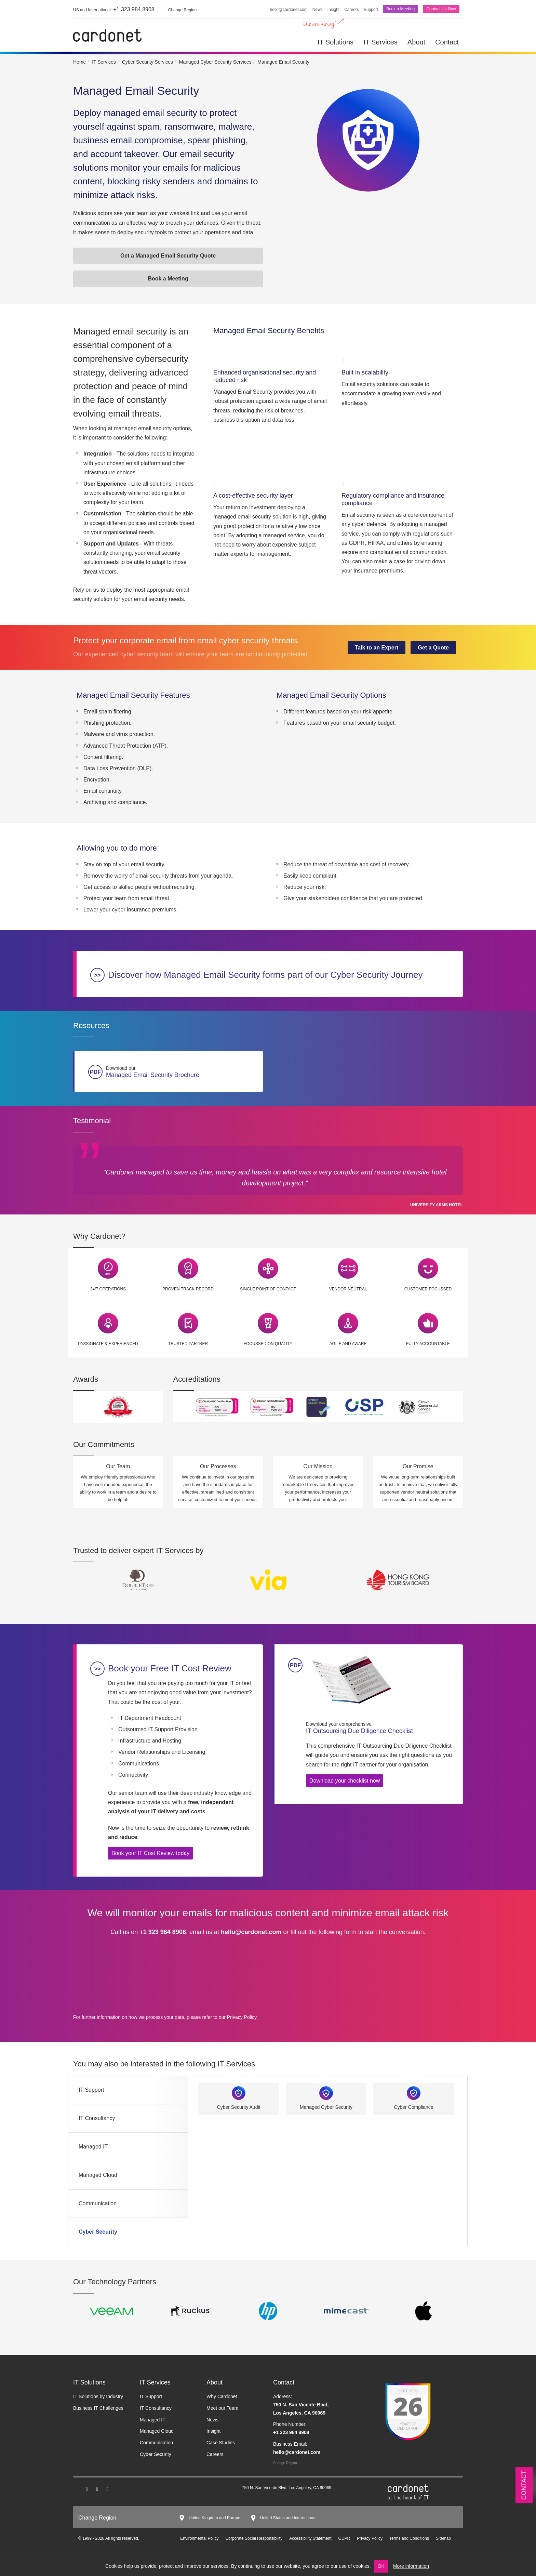 This screenshot has height=2576, width=536. What do you see at coordinates (335, 42) in the screenshot?
I see `IT Solutions` at bounding box center [335, 42].